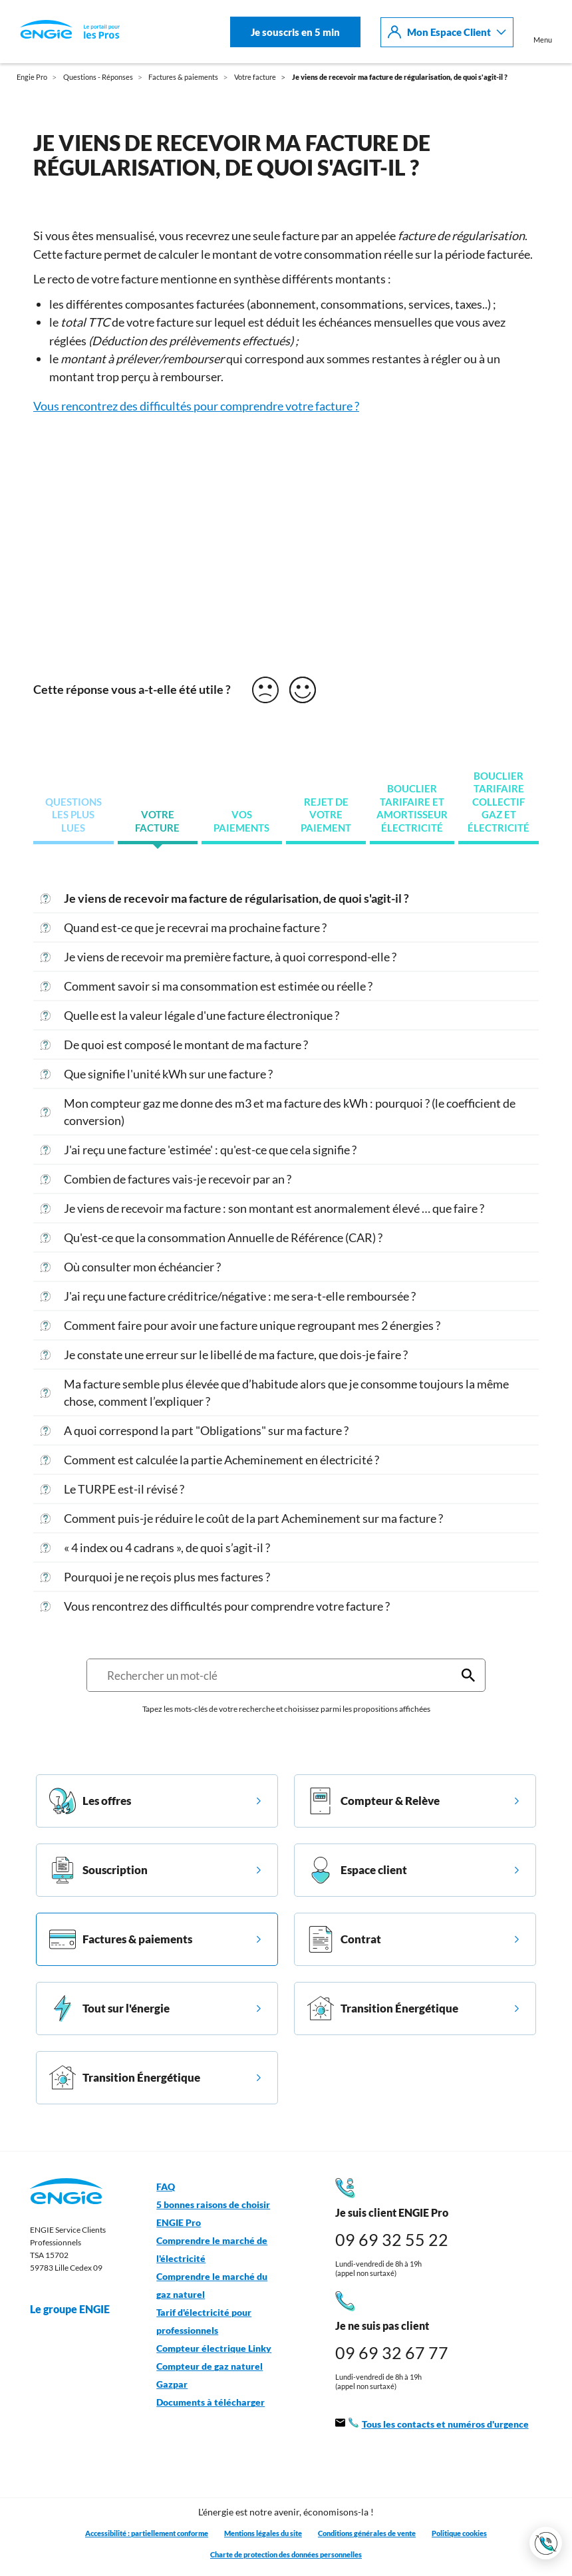  I want to click on Politique cookies, so click(459, 2533).